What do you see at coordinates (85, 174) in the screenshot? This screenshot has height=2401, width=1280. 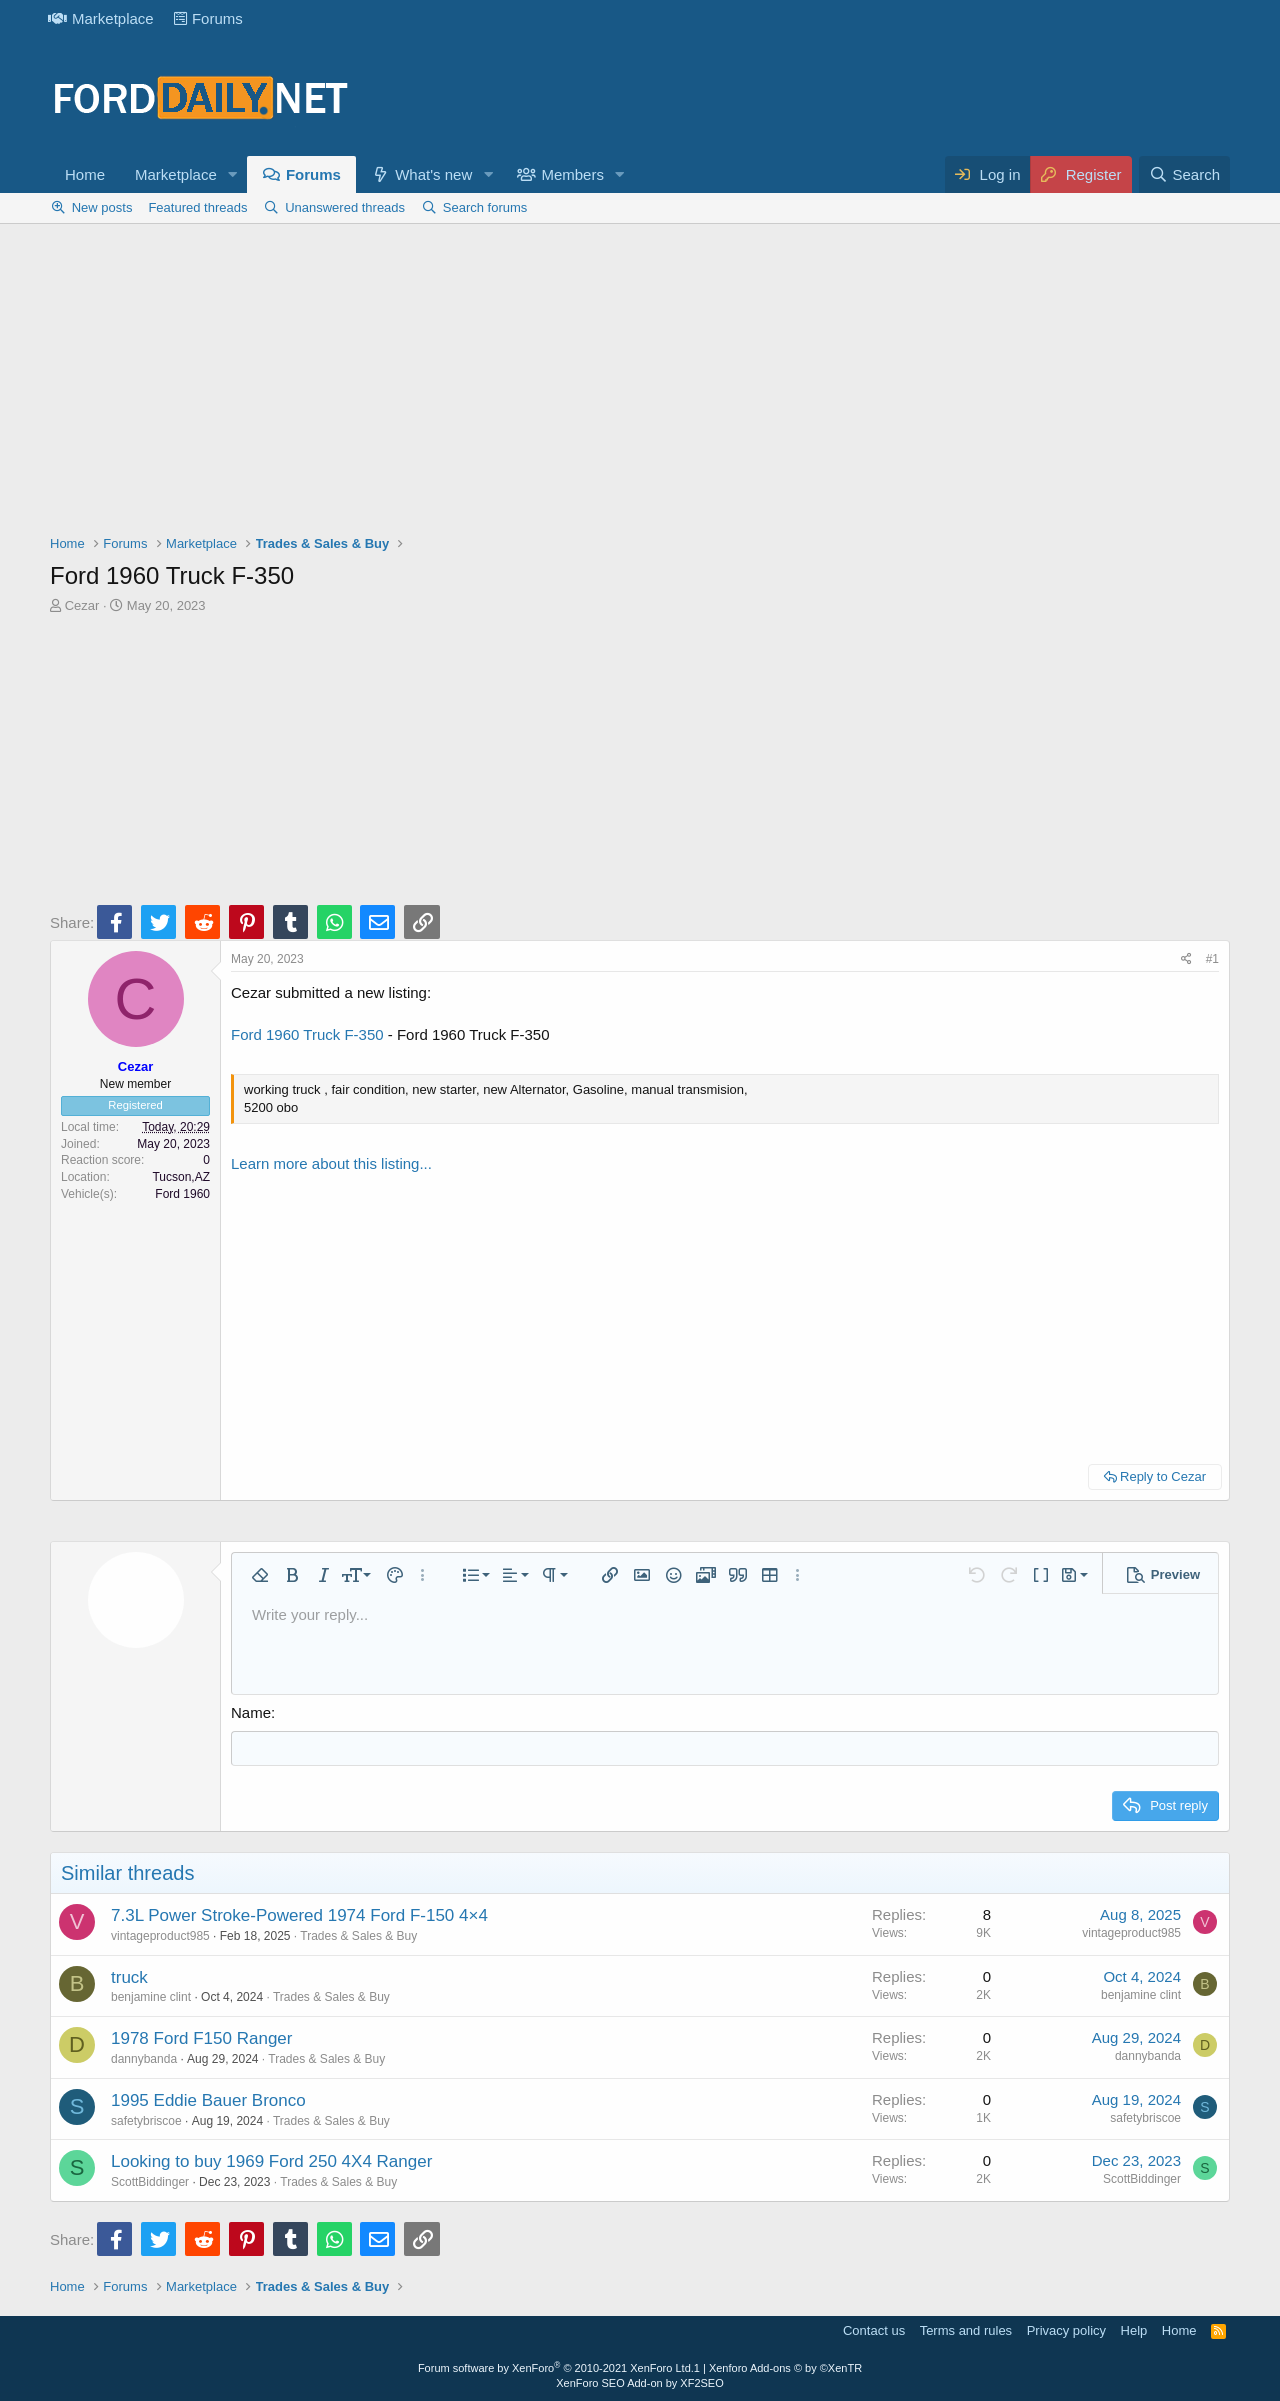 I see `Home` at bounding box center [85, 174].